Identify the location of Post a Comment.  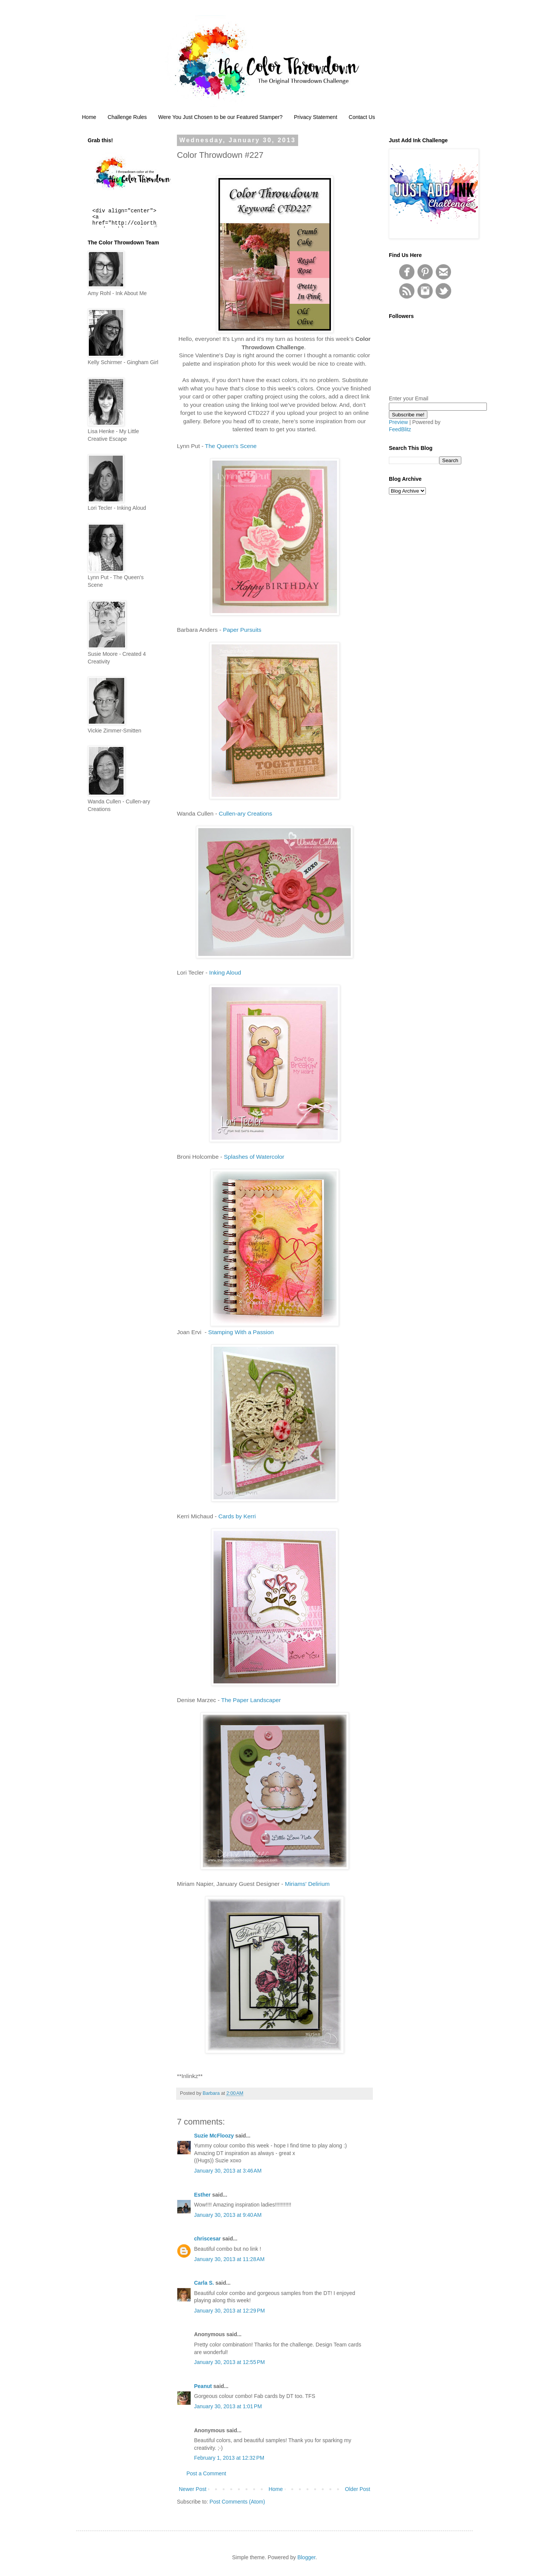
(206, 2473).